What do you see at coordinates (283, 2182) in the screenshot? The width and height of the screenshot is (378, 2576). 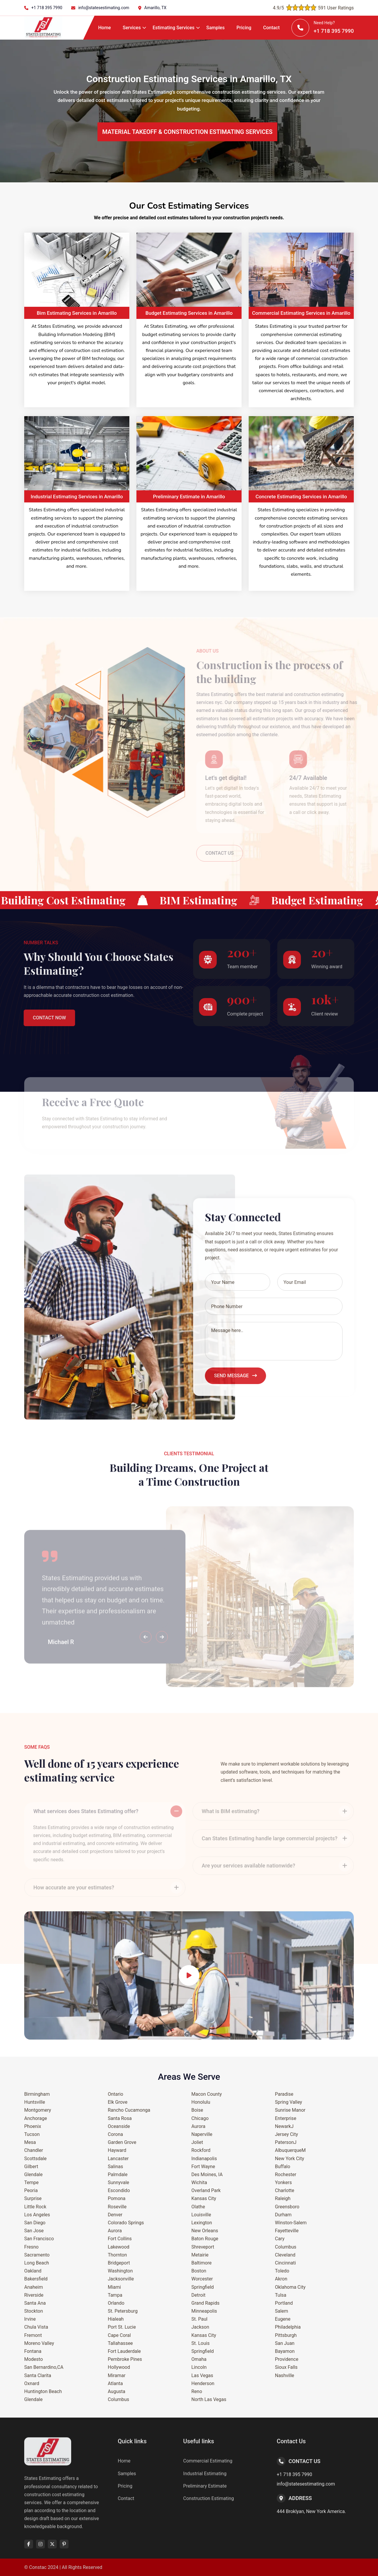 I see `Yonkers` at bounding box center [283, 2182].